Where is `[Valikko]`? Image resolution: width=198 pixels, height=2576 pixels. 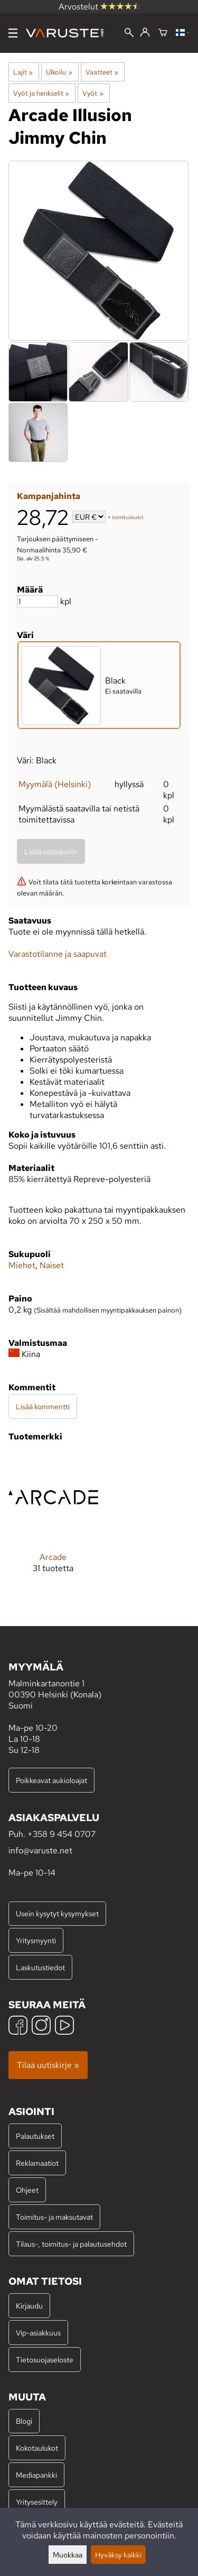 [Valikko] is located at coordinates (12, 33).